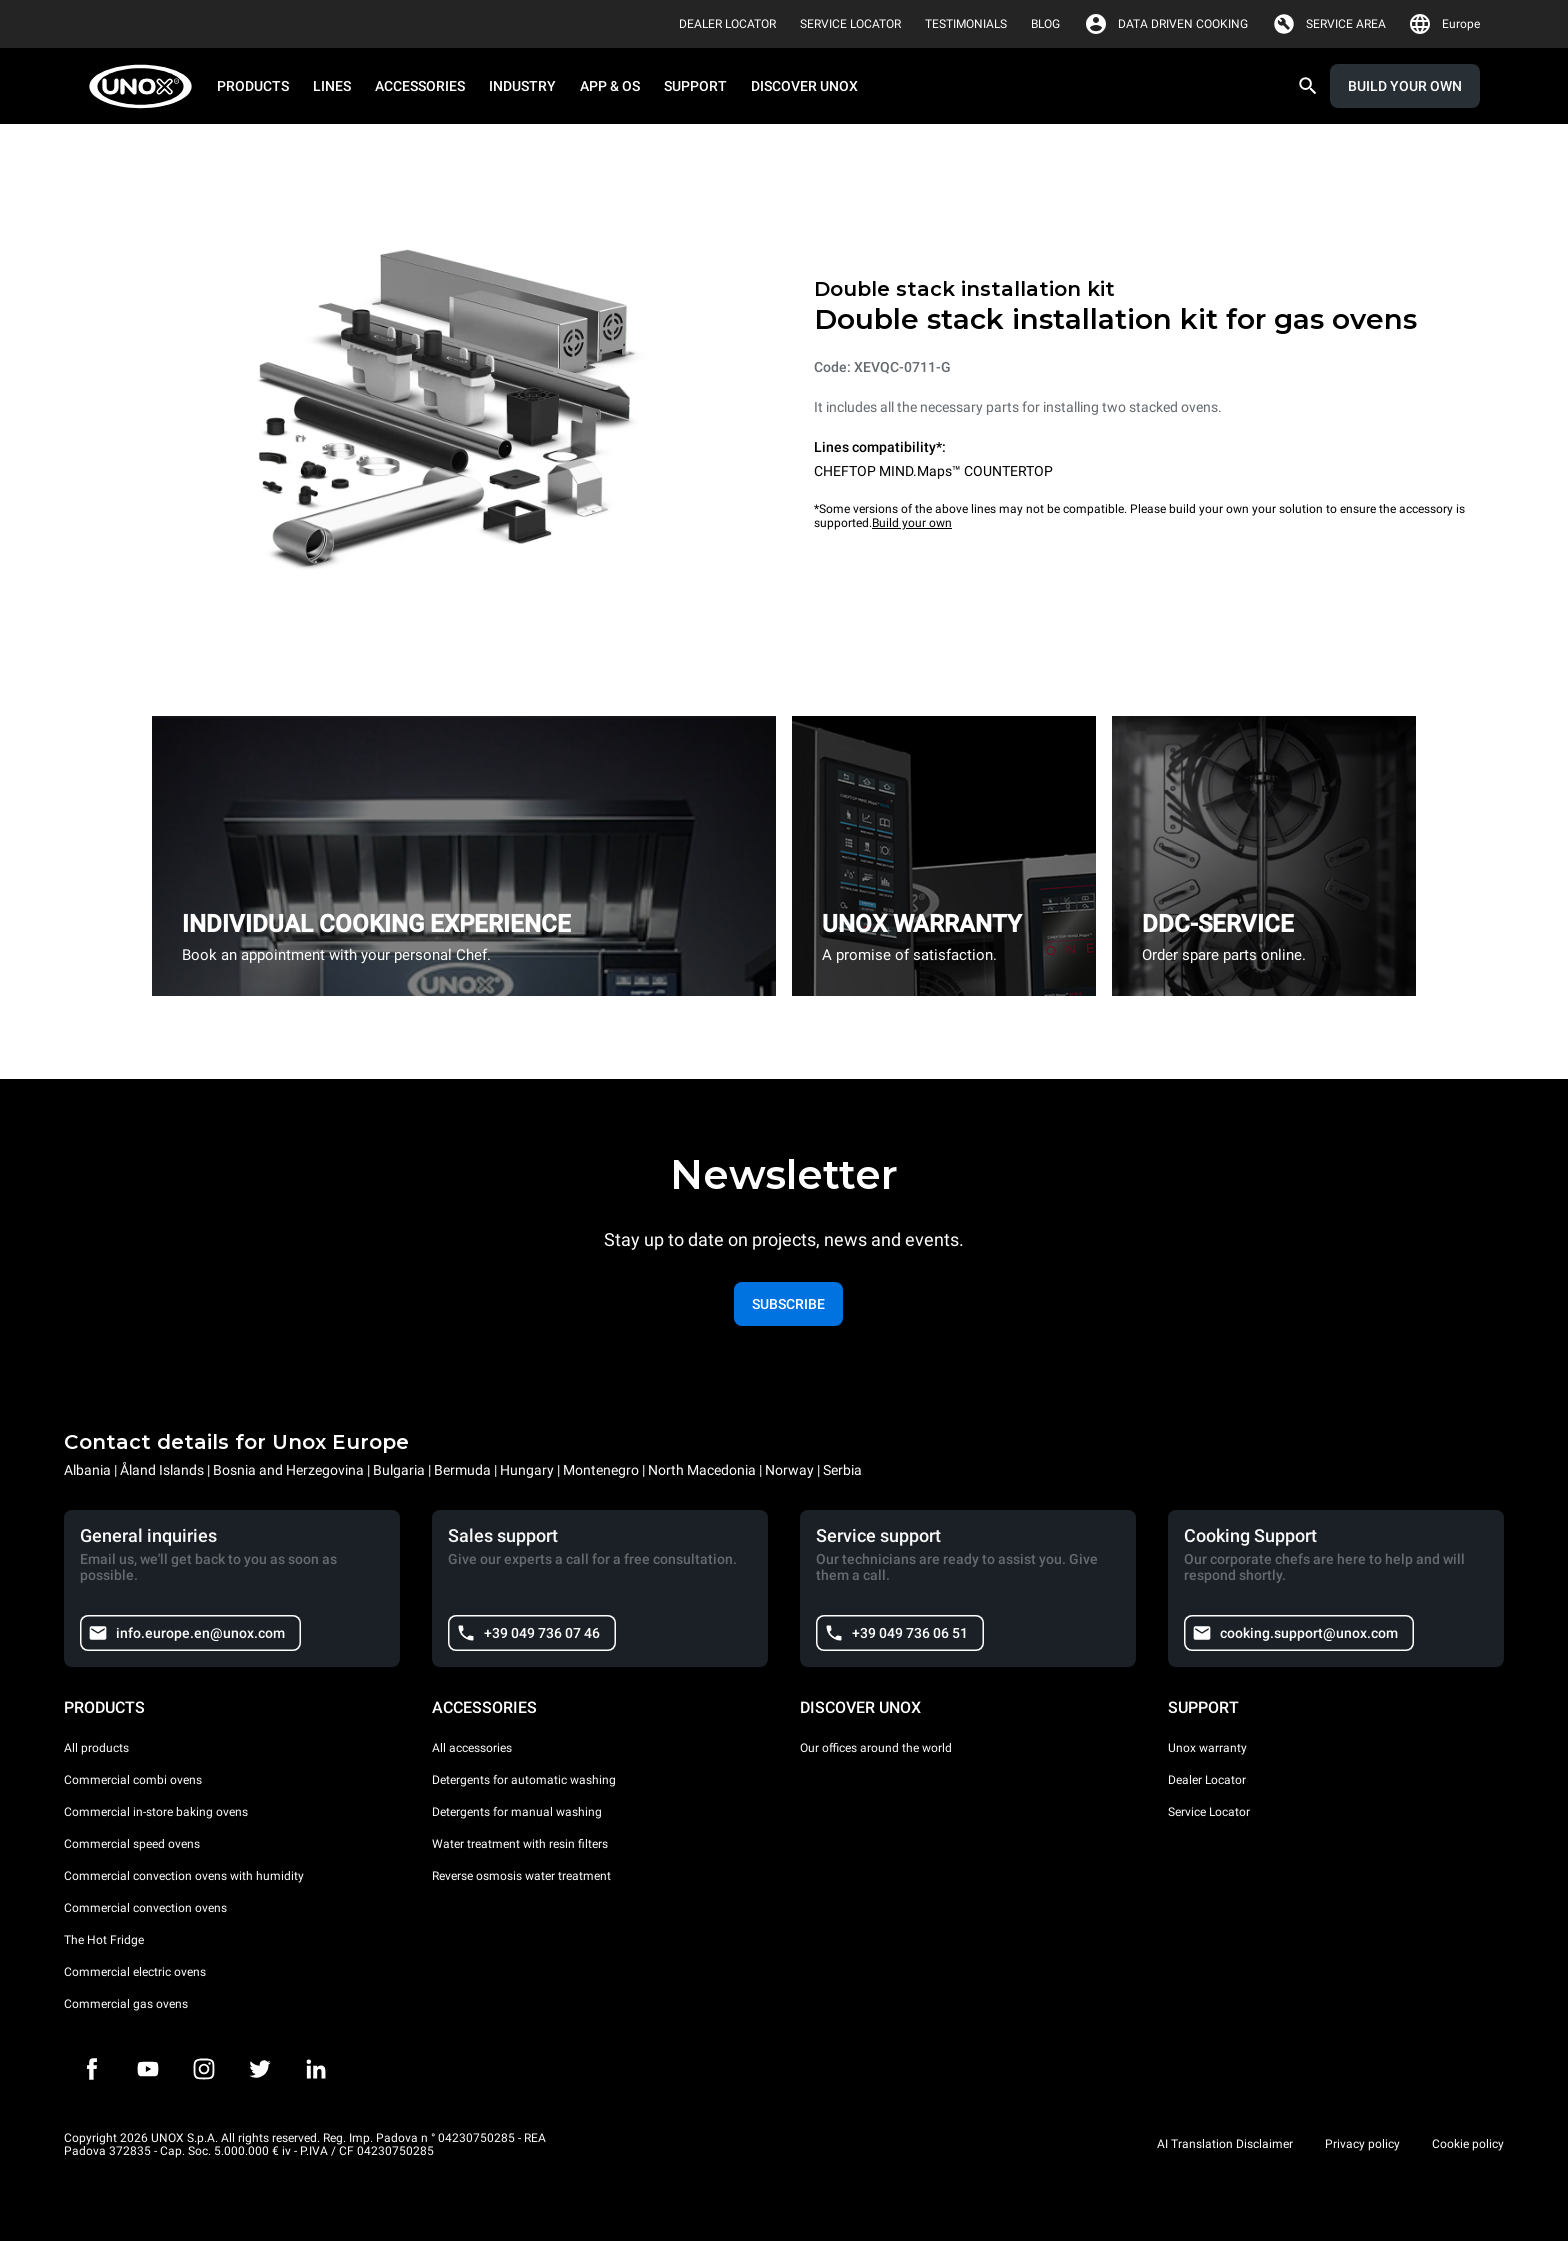  What do you see at coordinates (96, 1748) in the screenshot?
I see `All products` at bounding box center [96, 1748].